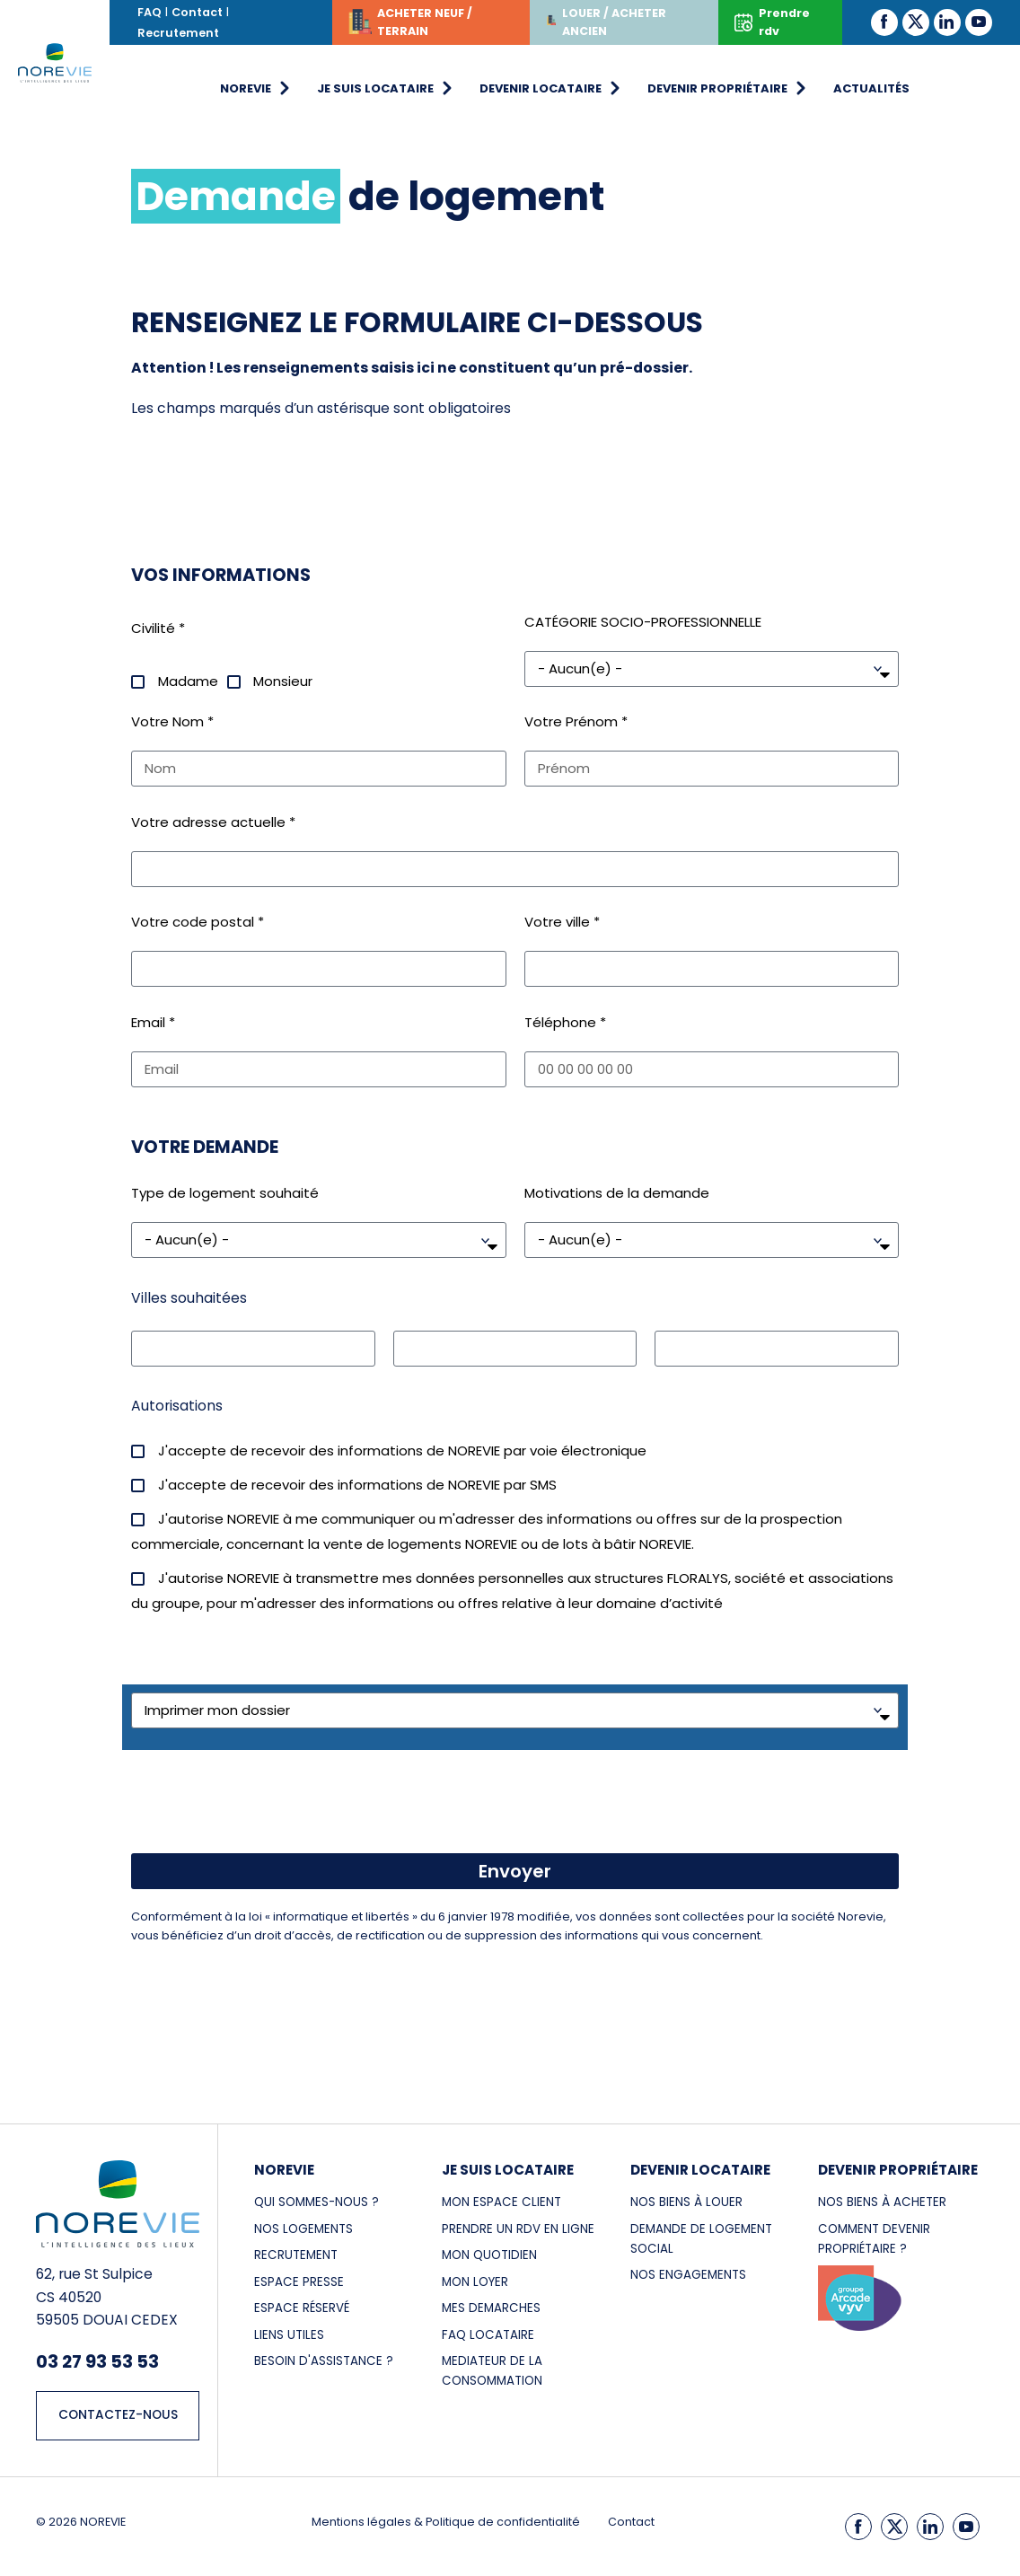 This screenshot has width=1020, height=2576. Describe the element at coordinates (501, 2202) in the screenshot. I see `MON ESPACE CLIENT` at that location.